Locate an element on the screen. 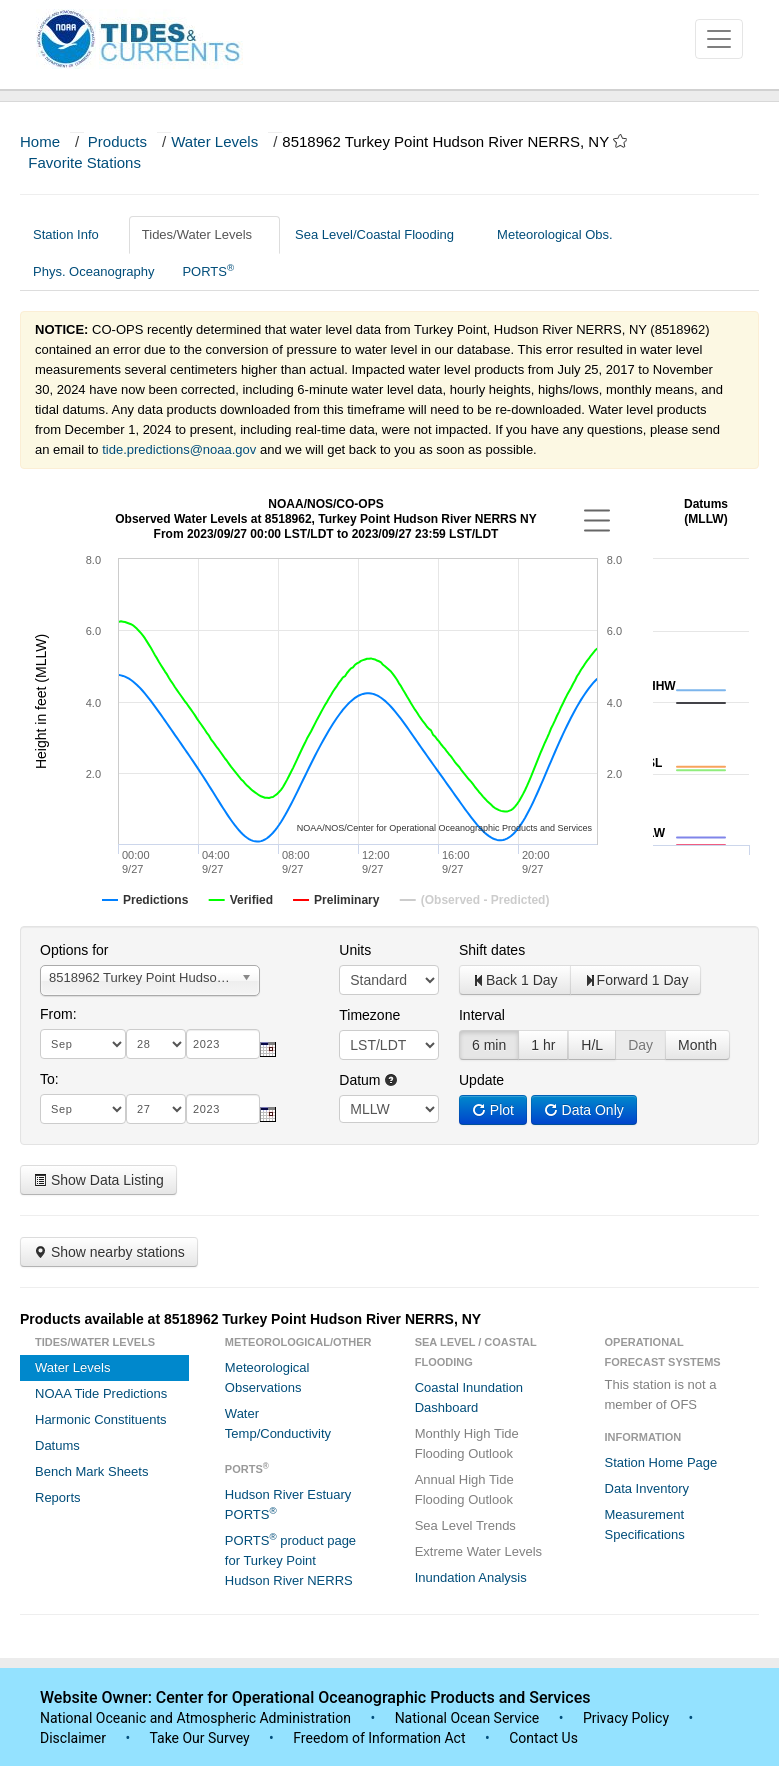 This screenshot has width=779, height=1766. PORTS is located at coordinates (208, 270).